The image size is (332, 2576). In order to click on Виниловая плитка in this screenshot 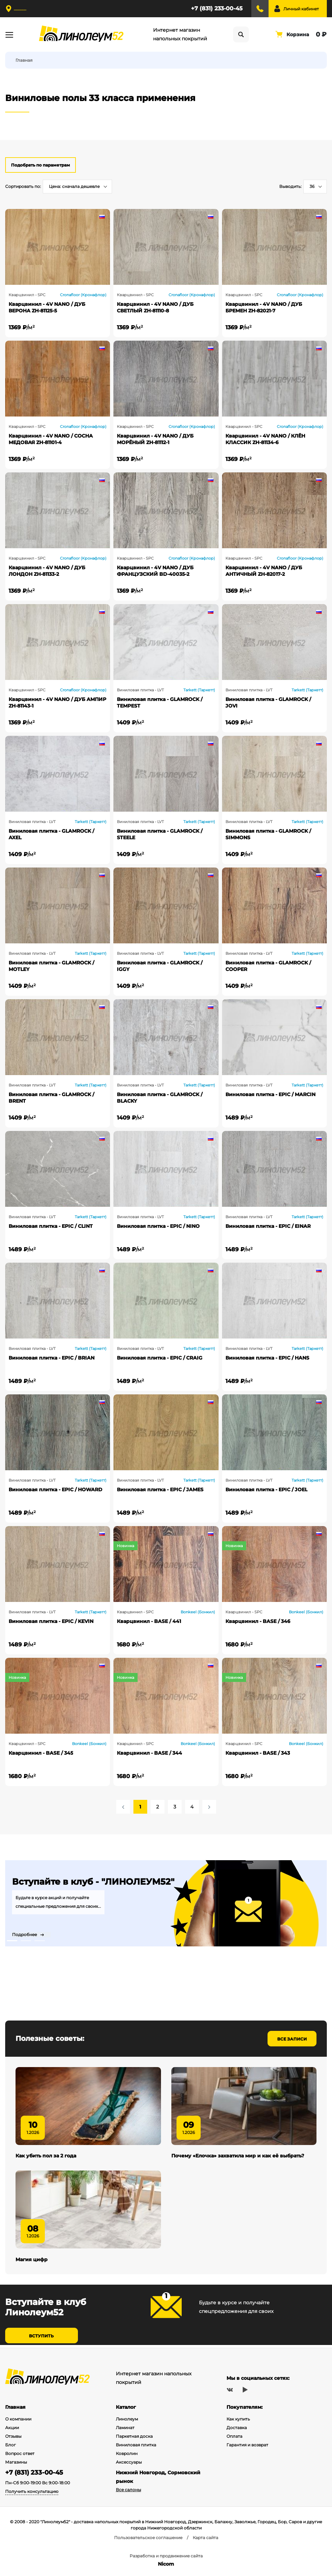, I will do `click(136, 2444)`.